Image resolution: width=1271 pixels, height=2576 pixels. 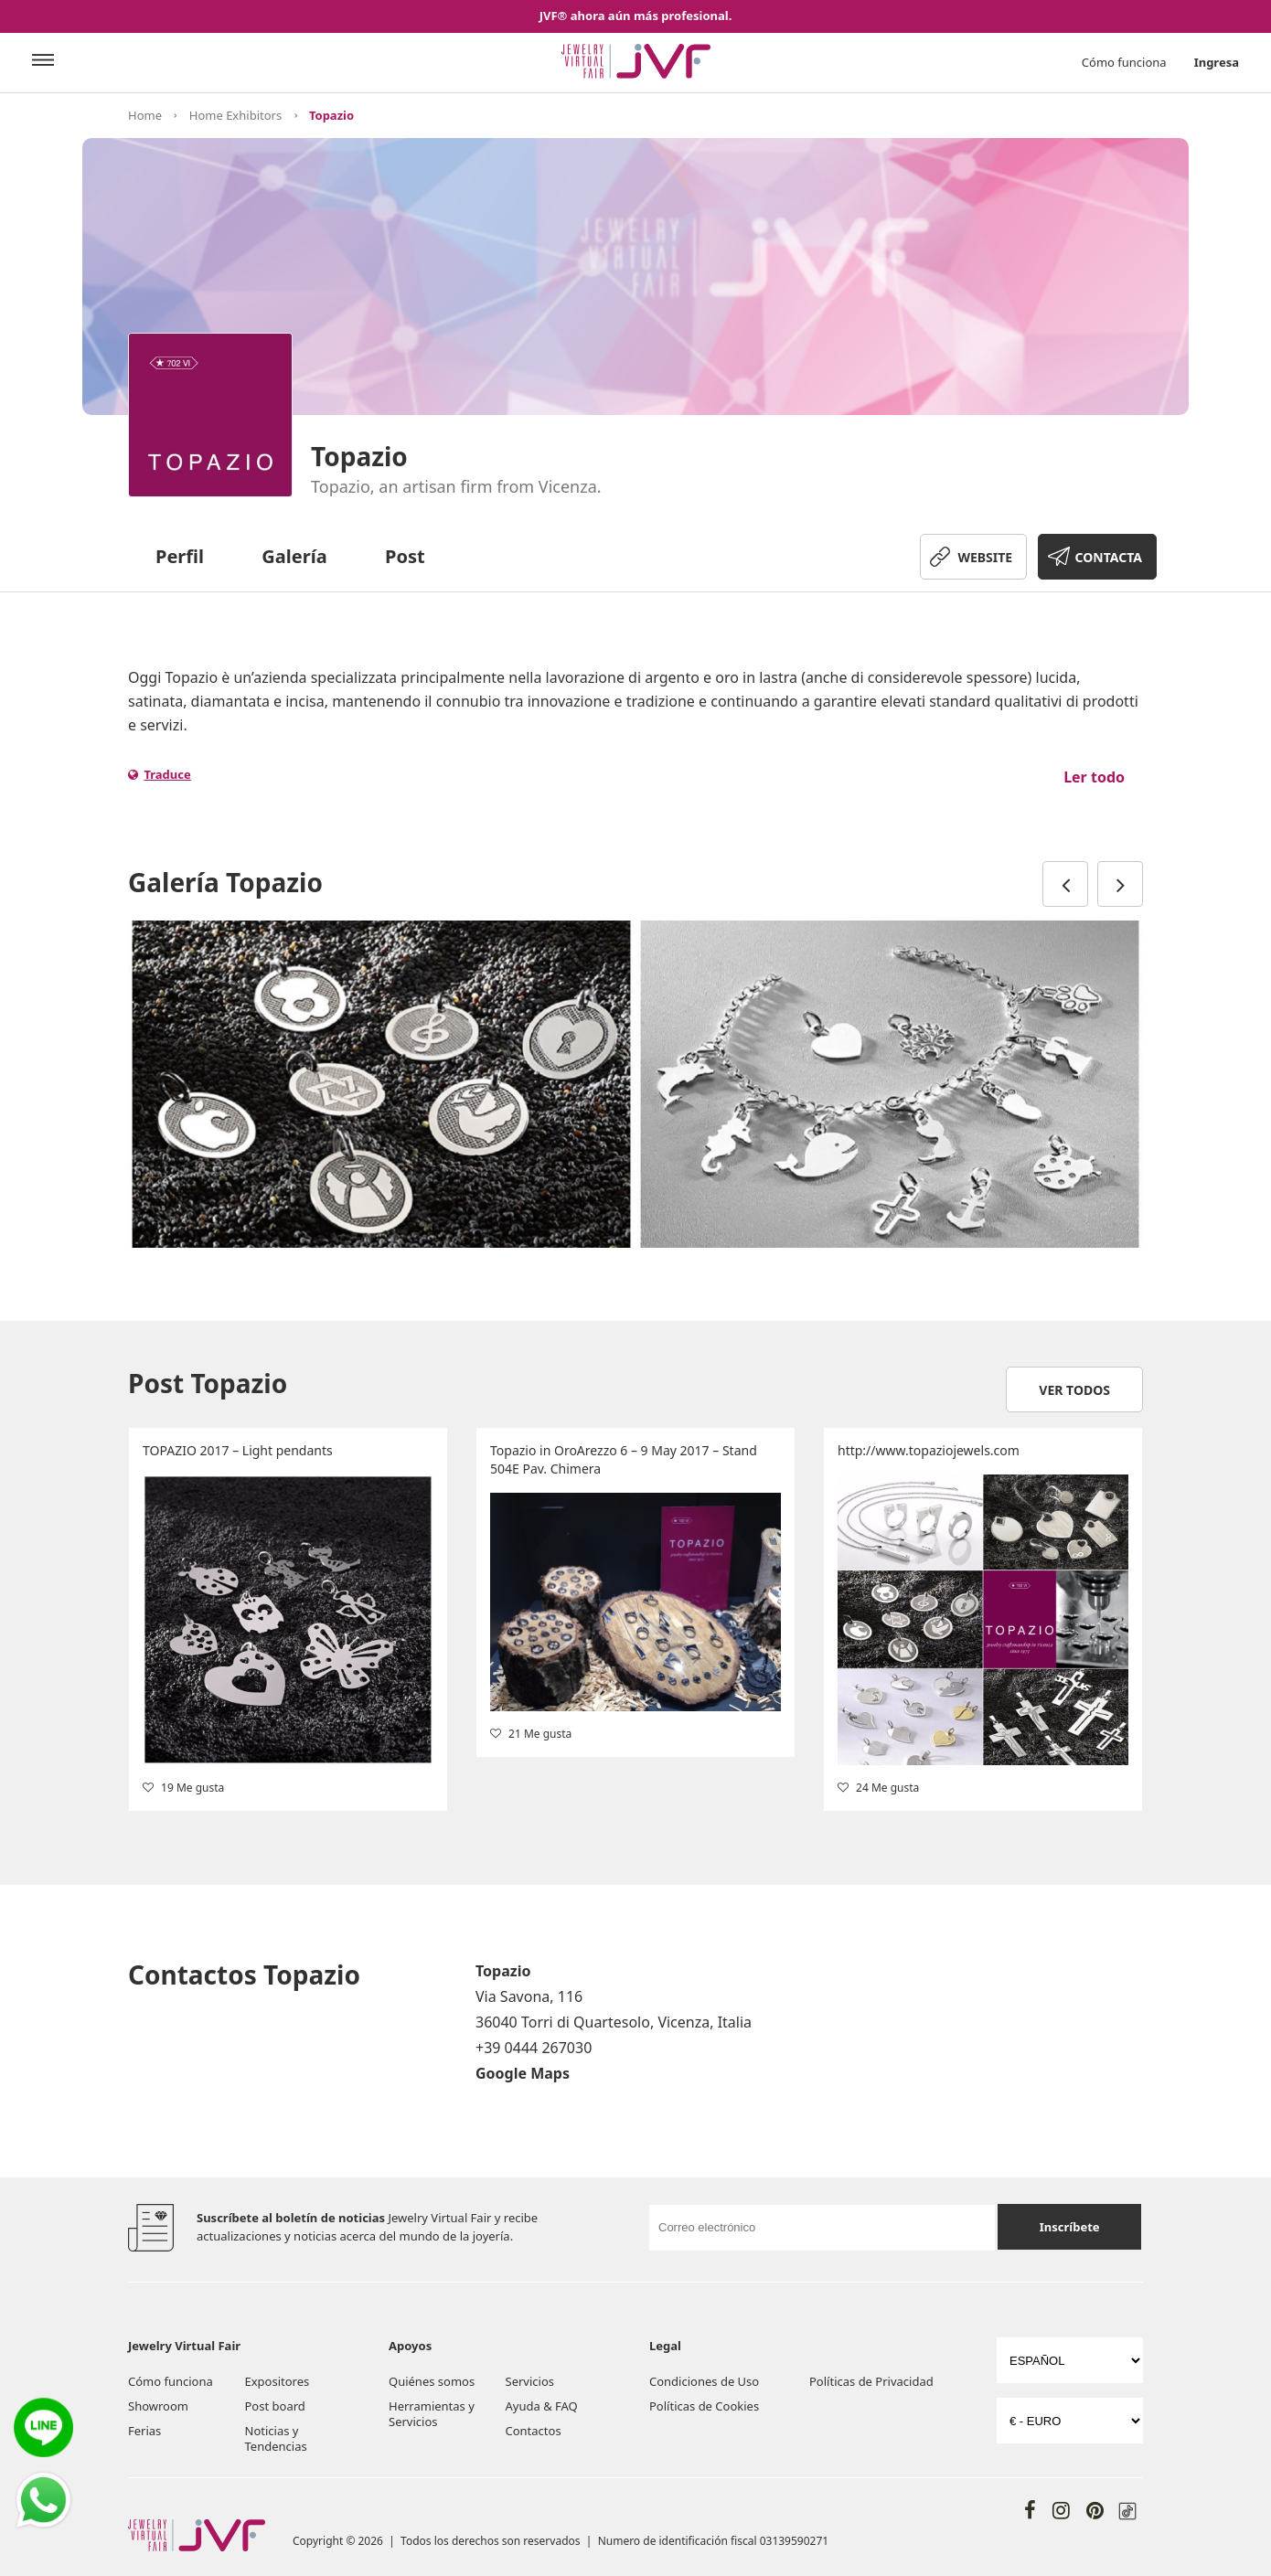 What do you see at coordinates (276, 2438) in the screenshot?
I see `Noticias y Tendencias` at bounding box center [276, 2438].